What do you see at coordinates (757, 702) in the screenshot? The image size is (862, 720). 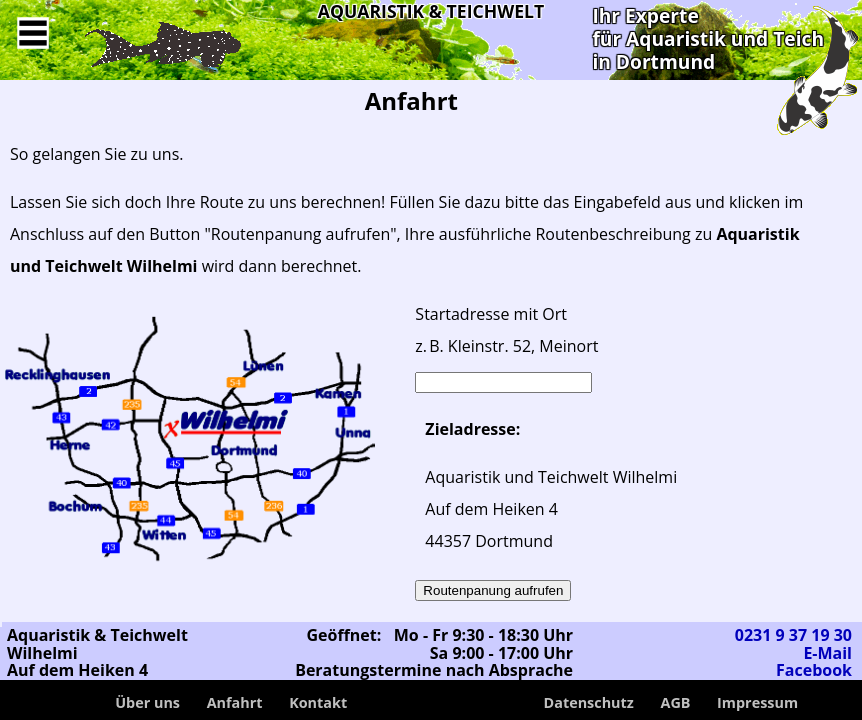 I see `Impressum` at bounding box center [757, 702].